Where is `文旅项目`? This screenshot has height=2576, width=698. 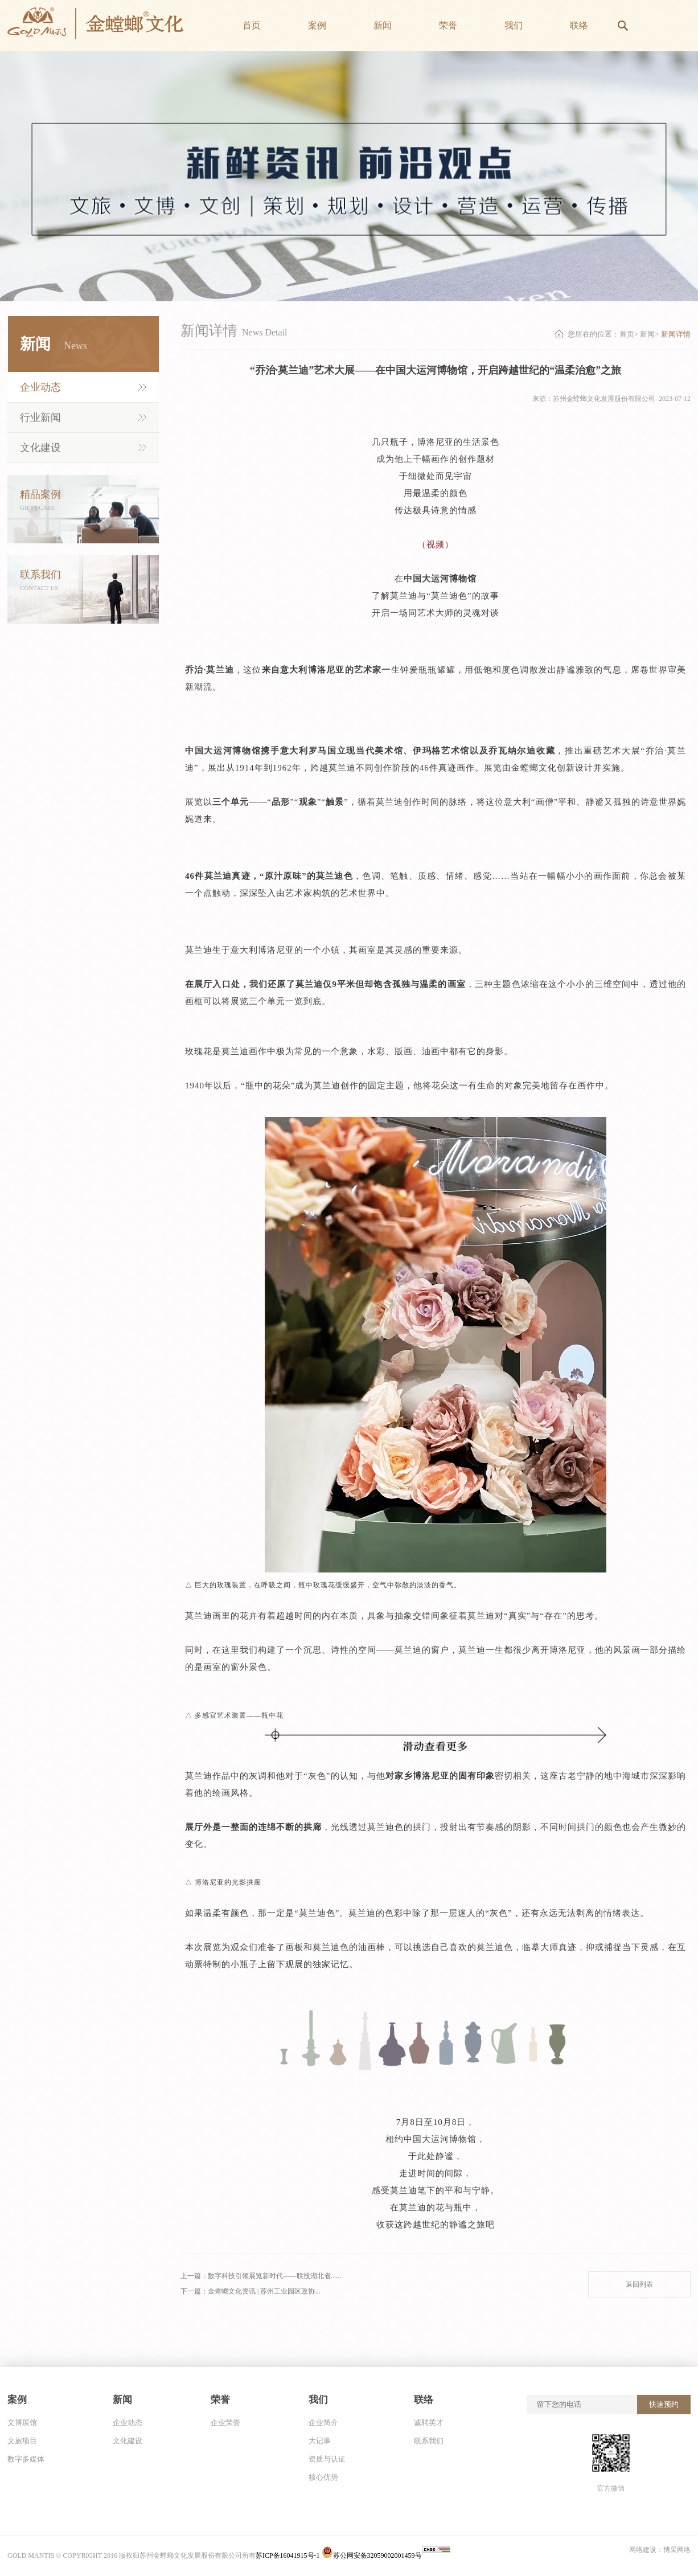 文旅项目 is located at coordinates (22, 2440).